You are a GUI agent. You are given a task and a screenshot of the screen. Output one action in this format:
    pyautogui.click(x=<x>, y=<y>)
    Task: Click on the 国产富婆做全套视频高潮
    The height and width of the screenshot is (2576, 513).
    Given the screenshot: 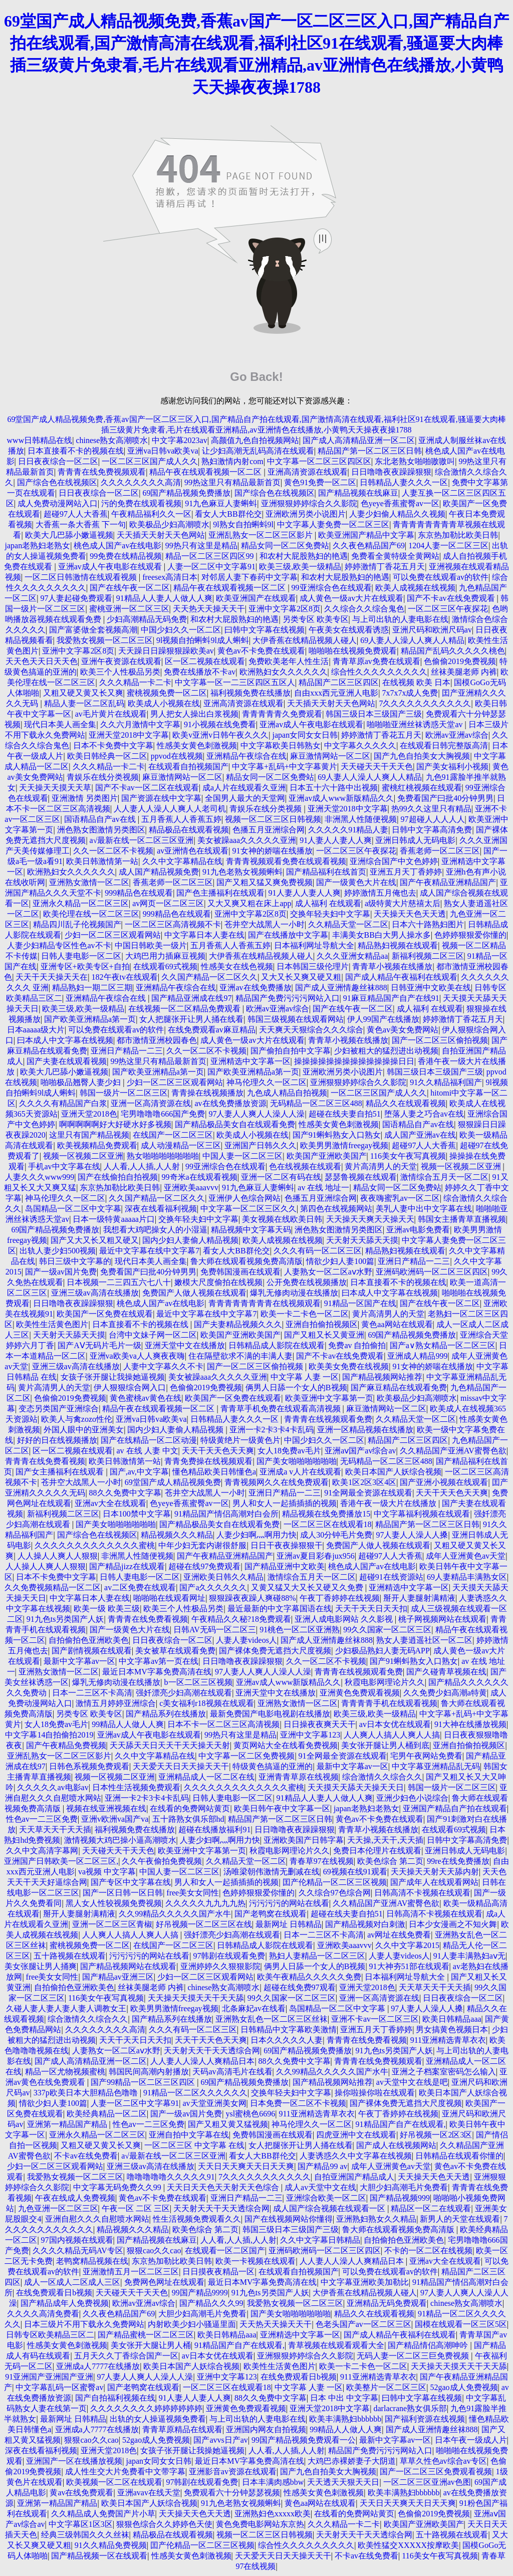 What is the action you would take?
    pyautogui.click(x=93, y=629)
    